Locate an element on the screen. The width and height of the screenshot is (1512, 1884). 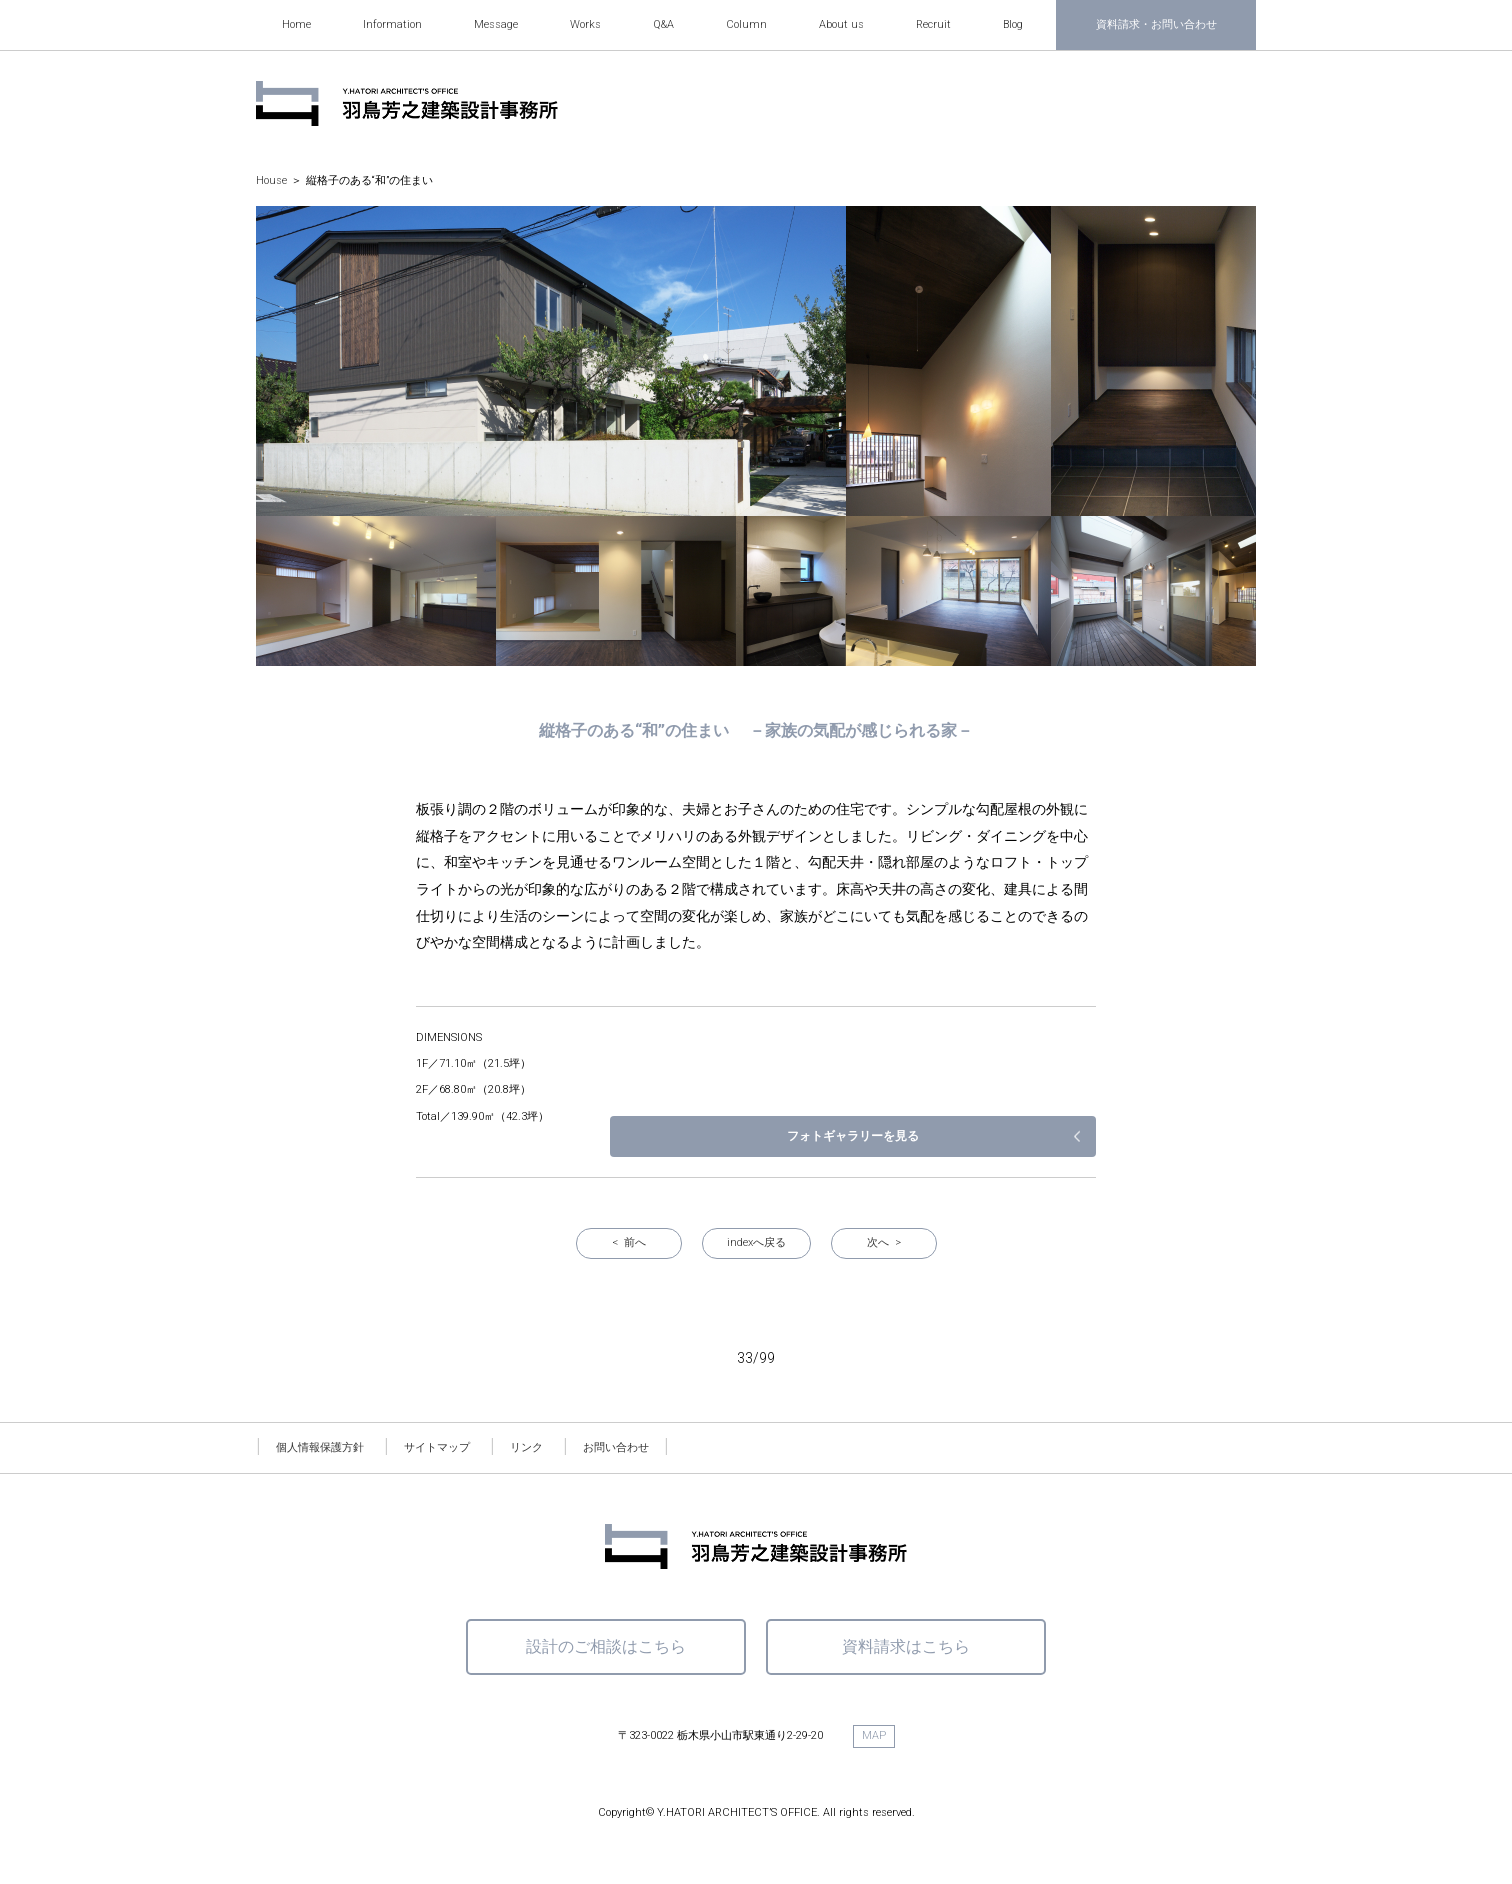
indexへ戻る is located at coordinates (756, 1242).